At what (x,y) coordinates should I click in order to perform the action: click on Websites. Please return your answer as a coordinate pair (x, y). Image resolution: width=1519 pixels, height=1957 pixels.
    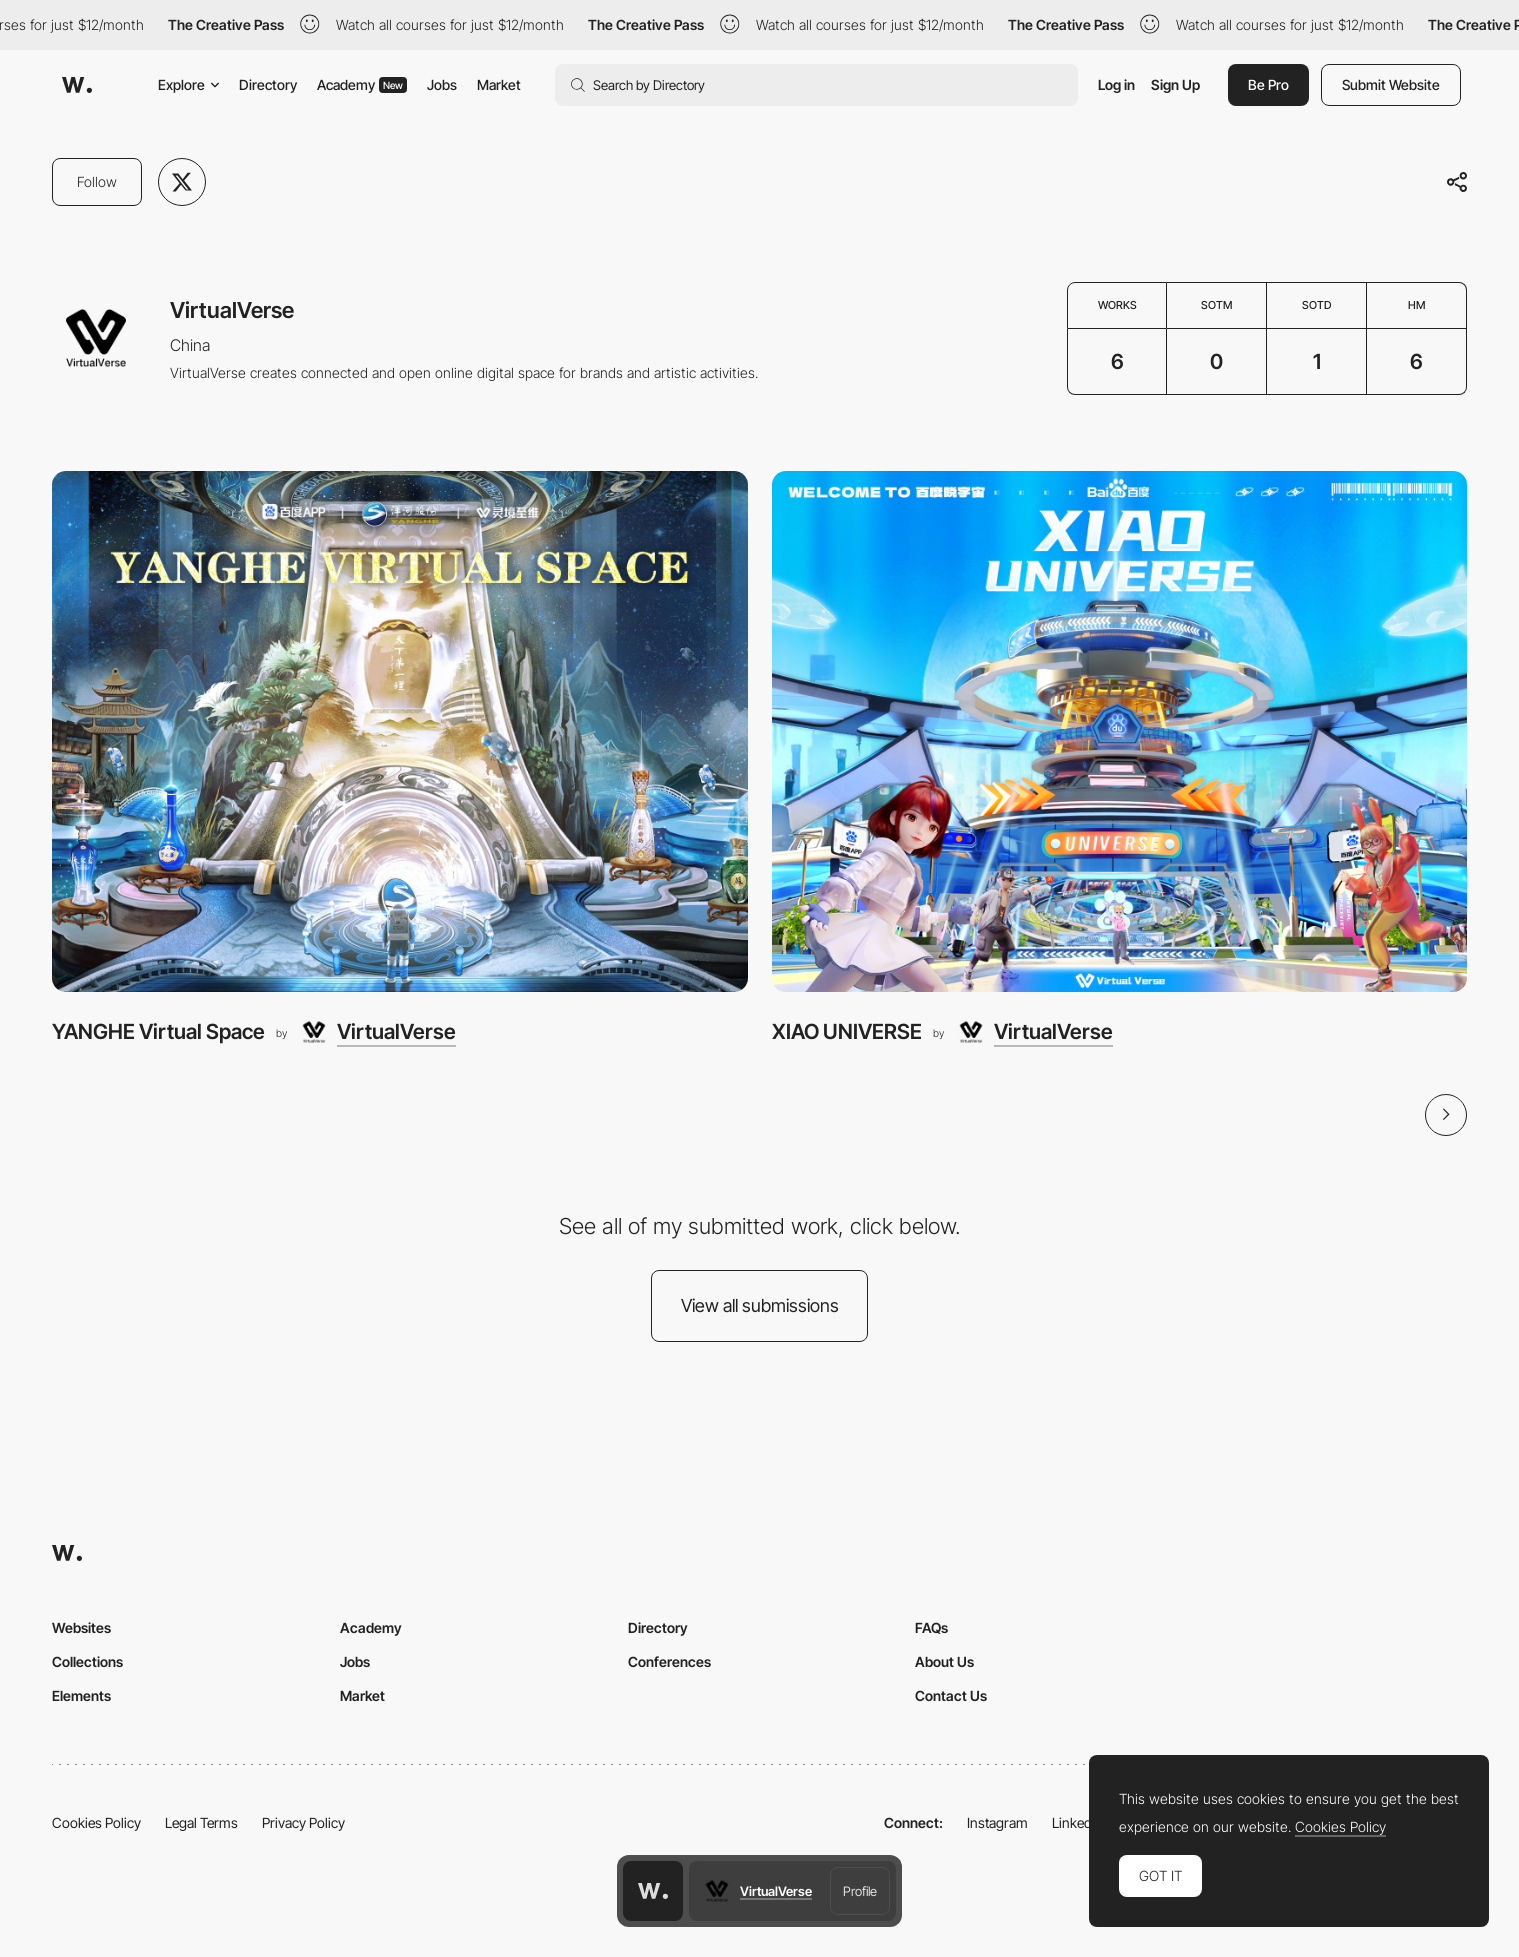
    Looking at the image, I should click on (81, 1627).